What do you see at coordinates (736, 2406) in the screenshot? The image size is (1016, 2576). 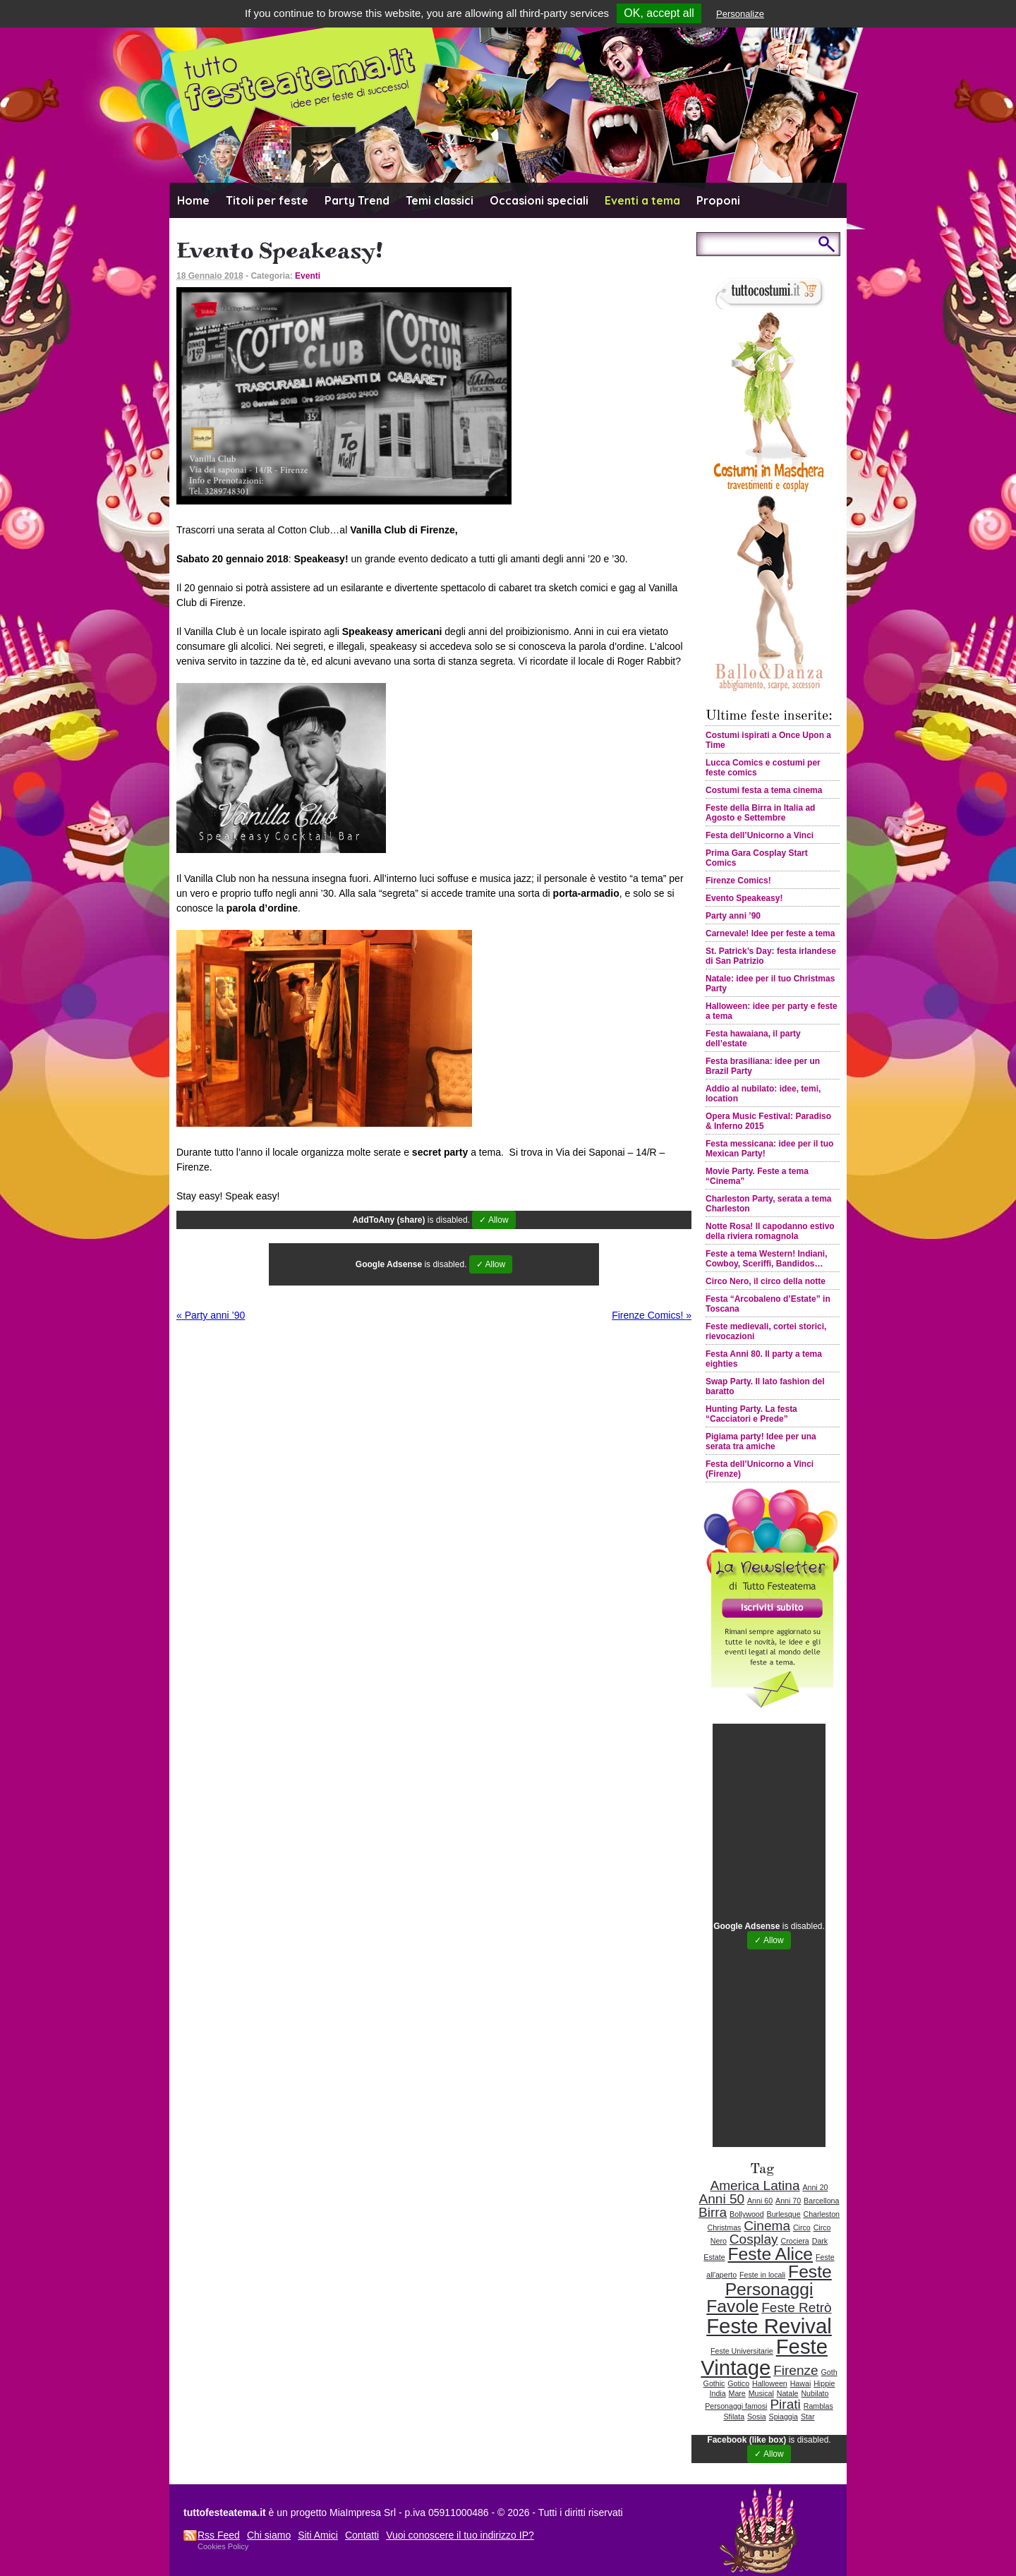 I see `Personaggi famosi [Personaggi famosi (1 elemento )]` at bounding box center [736, 2406].